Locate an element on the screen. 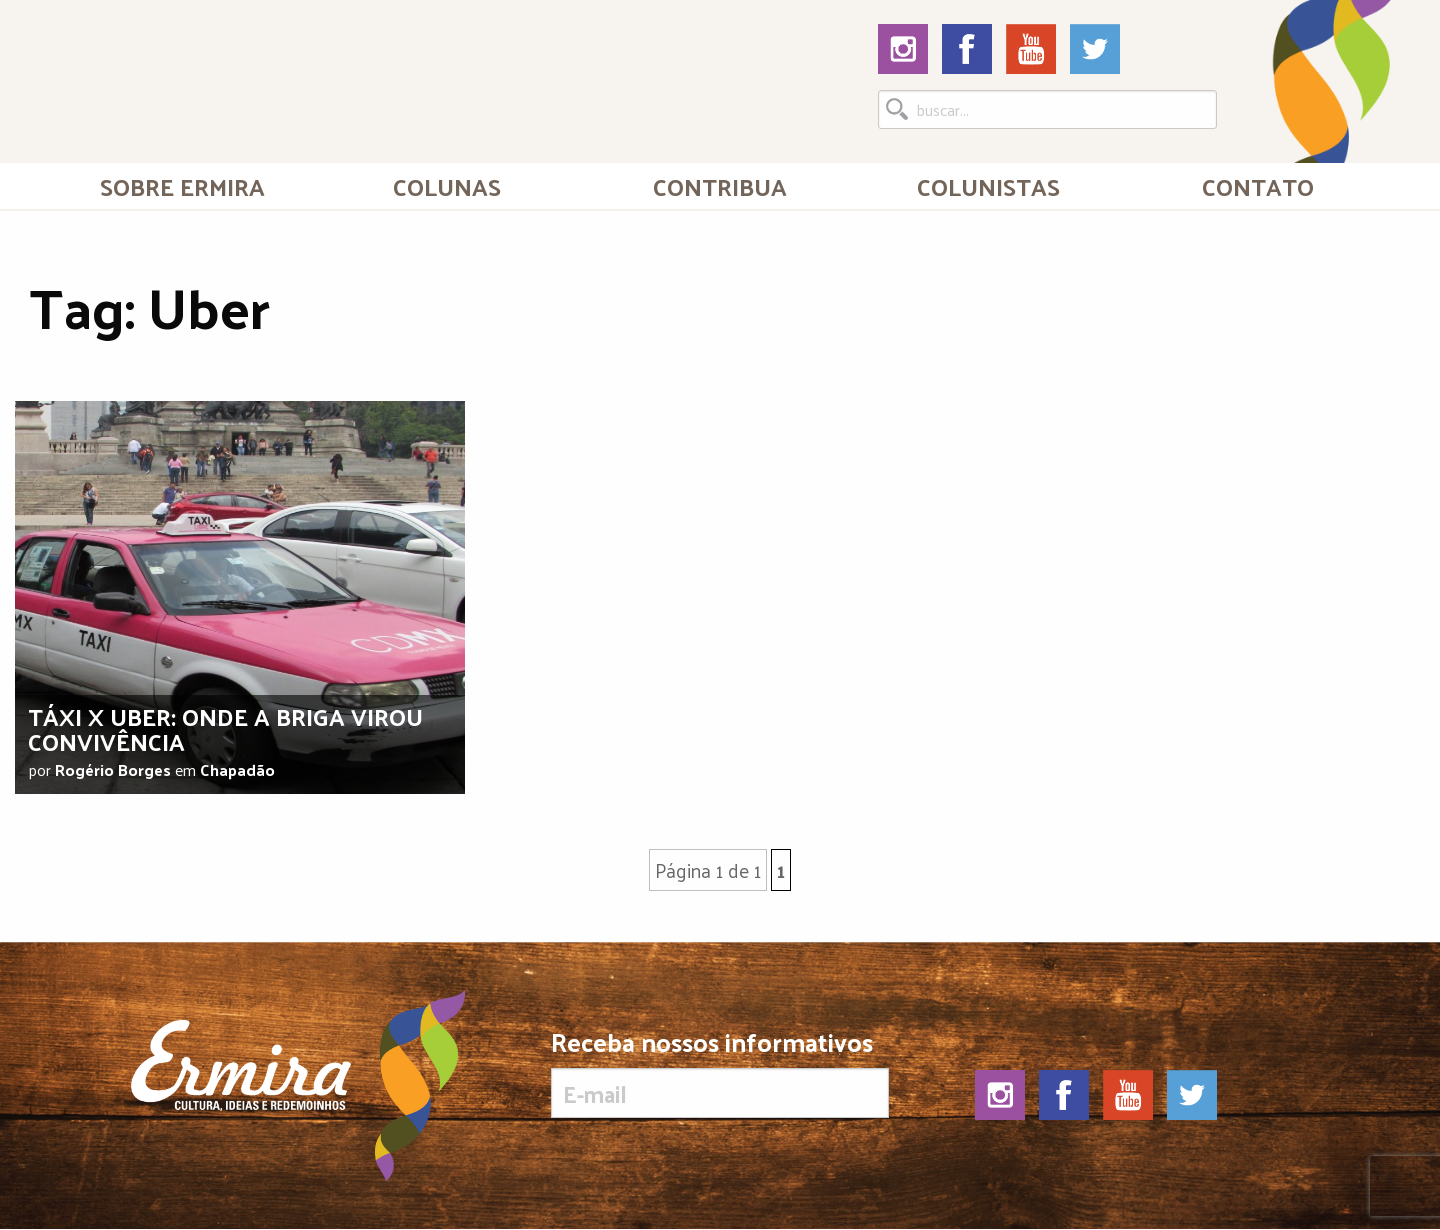  Colunas is located at coordinates (447, 186).